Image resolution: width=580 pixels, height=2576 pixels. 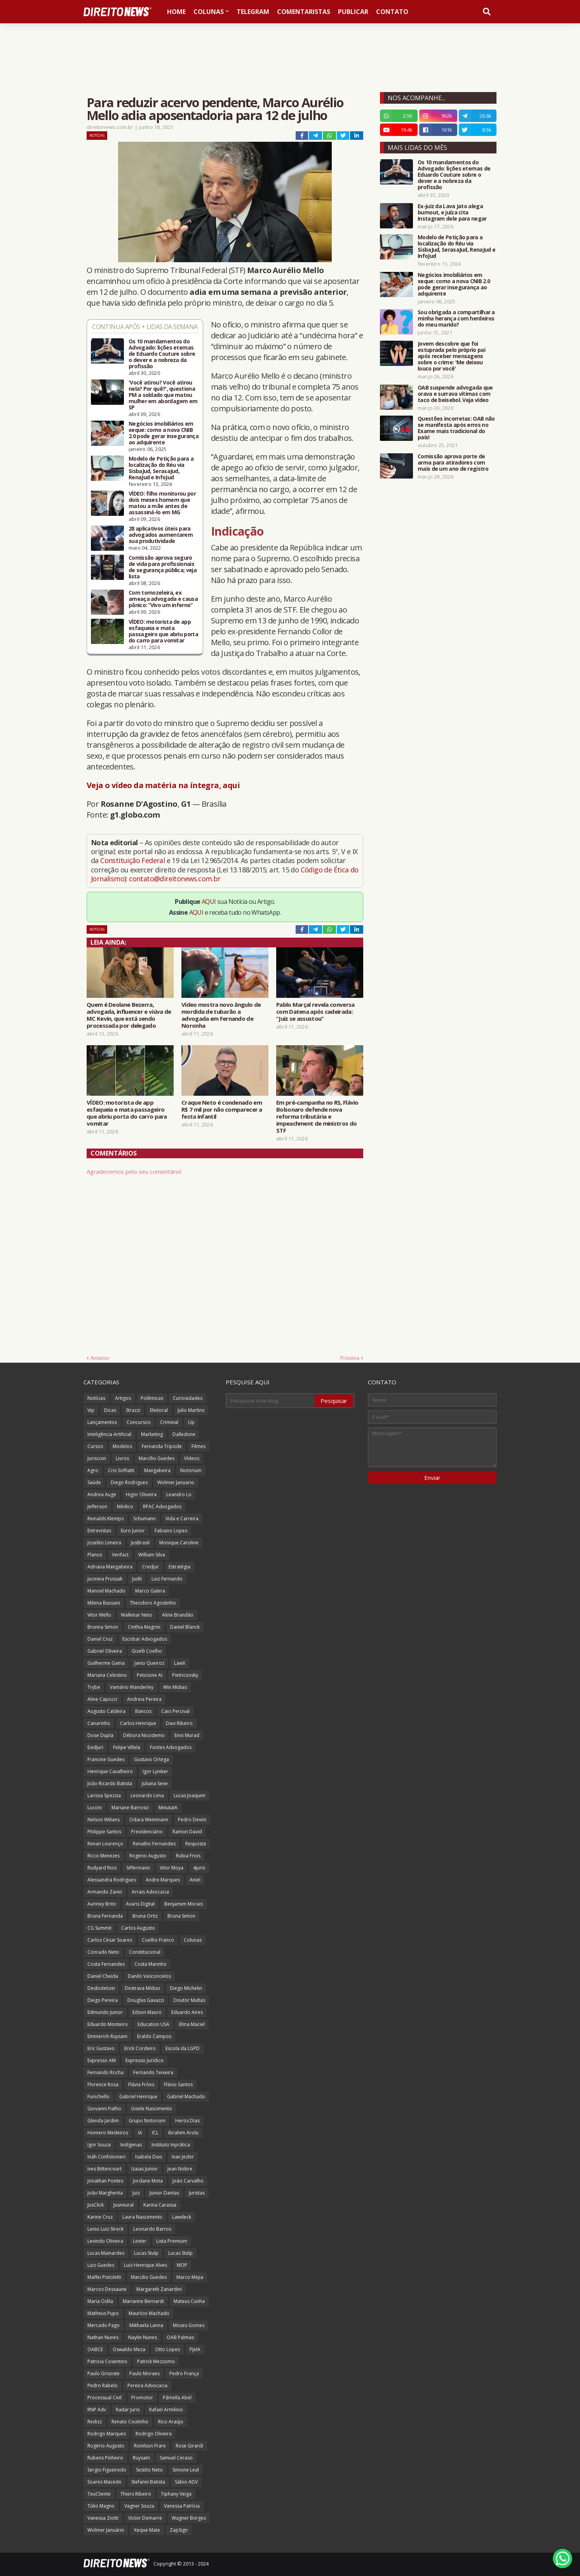 I want to click on Brunna Simon, so click(x=102, y=1627).